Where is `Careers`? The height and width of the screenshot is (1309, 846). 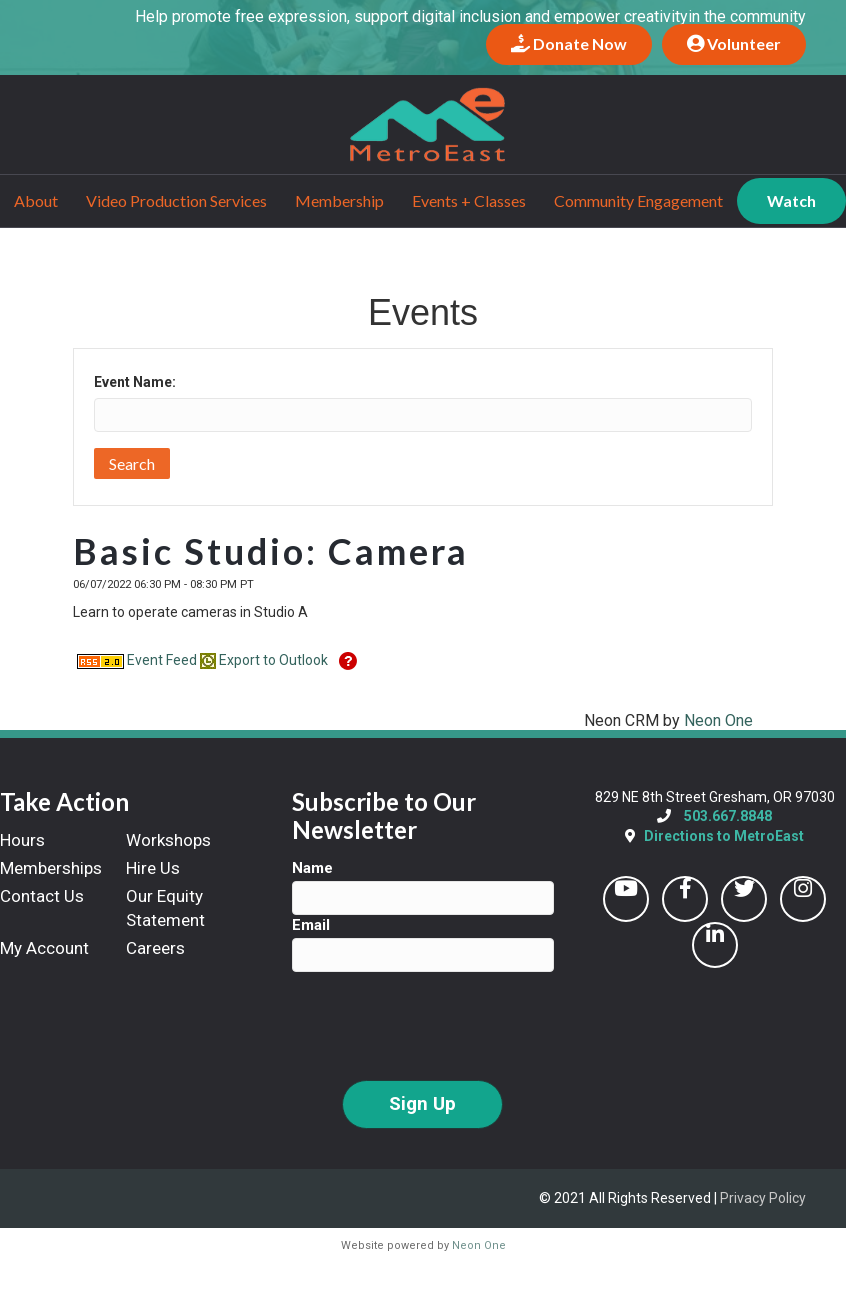 Careers is located at coordinates (155, 947).